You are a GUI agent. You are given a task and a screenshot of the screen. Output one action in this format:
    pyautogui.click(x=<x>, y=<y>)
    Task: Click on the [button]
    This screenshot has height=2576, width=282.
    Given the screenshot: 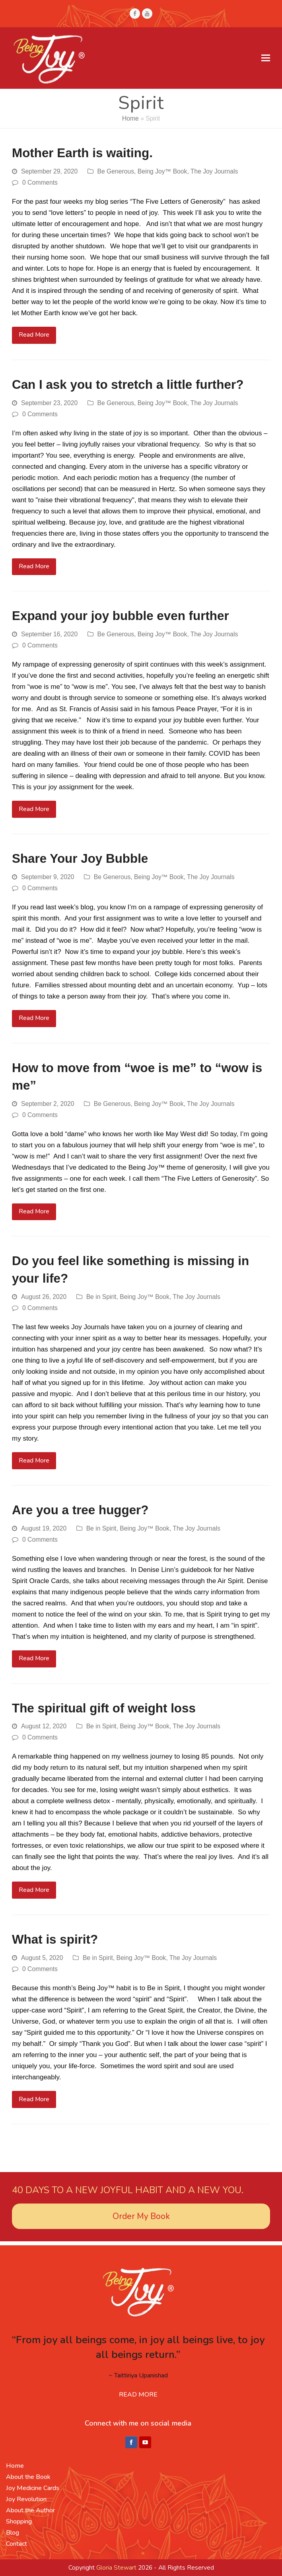 What is the action you would take?
    pyautogui.click(x=265, y=58)
    